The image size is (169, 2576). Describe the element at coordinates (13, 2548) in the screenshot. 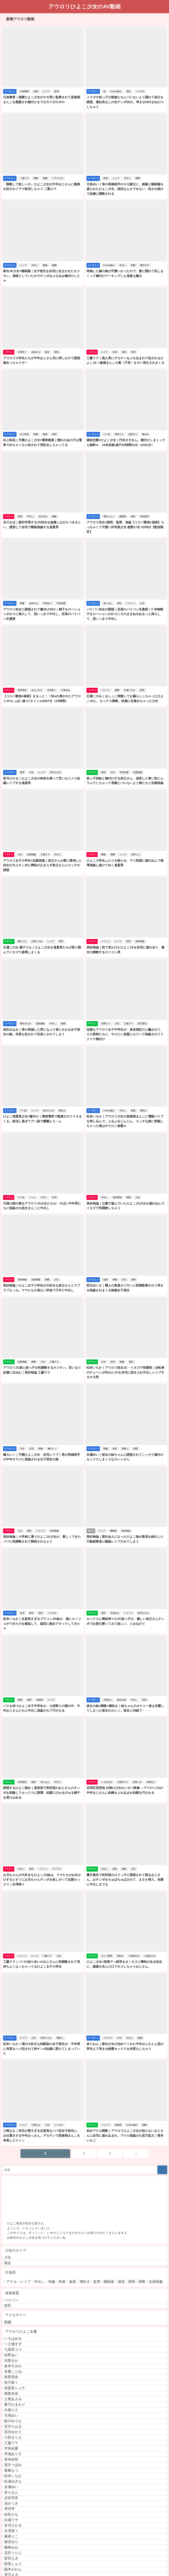

I see `陽木かれん` at that location.